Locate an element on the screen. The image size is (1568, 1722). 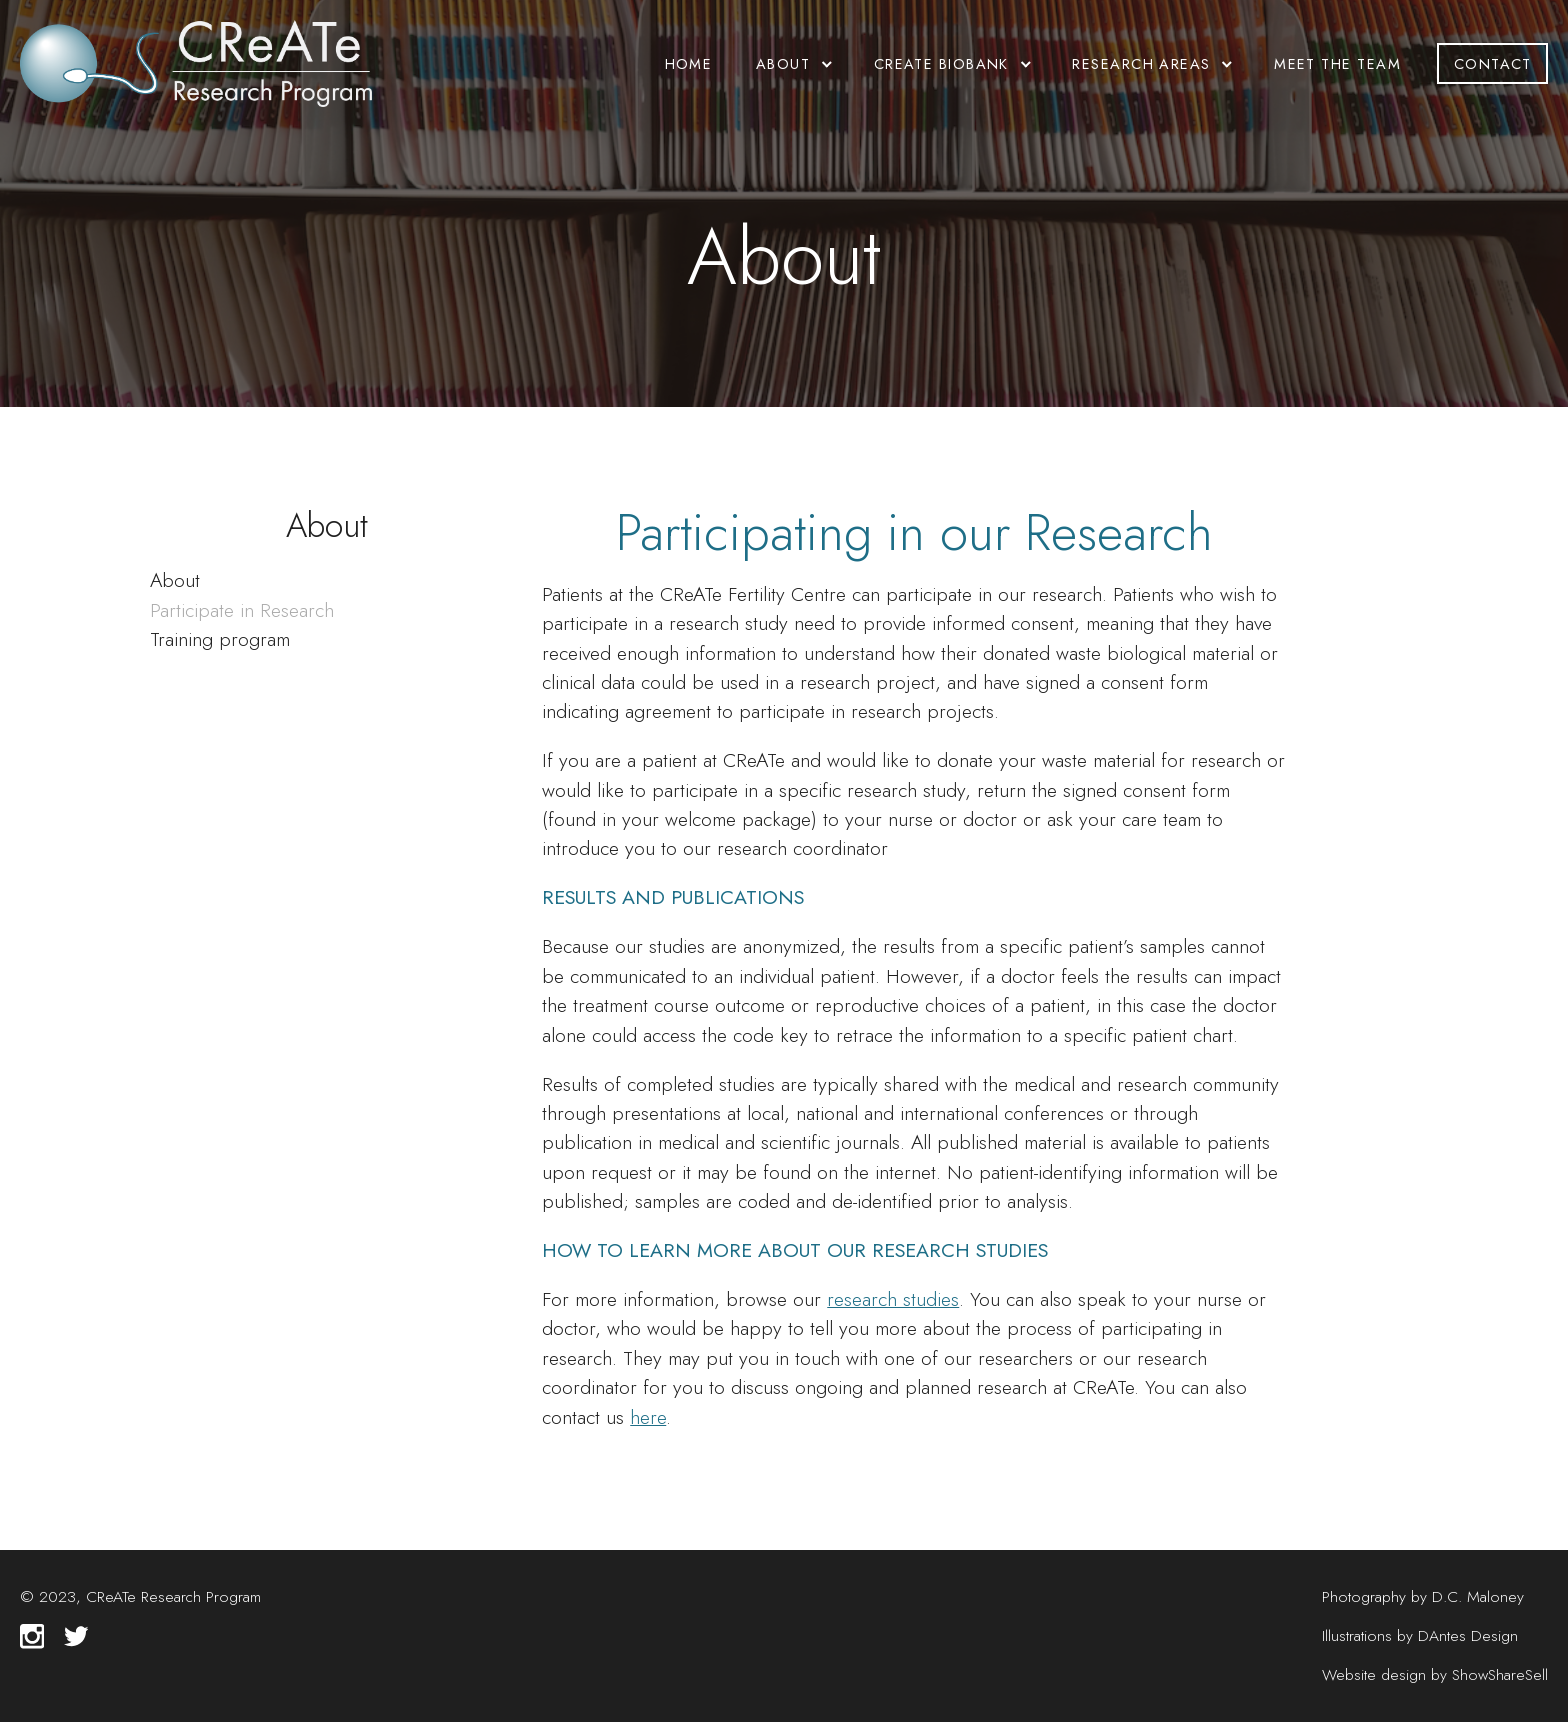
About is located at coordinates (175, 580).